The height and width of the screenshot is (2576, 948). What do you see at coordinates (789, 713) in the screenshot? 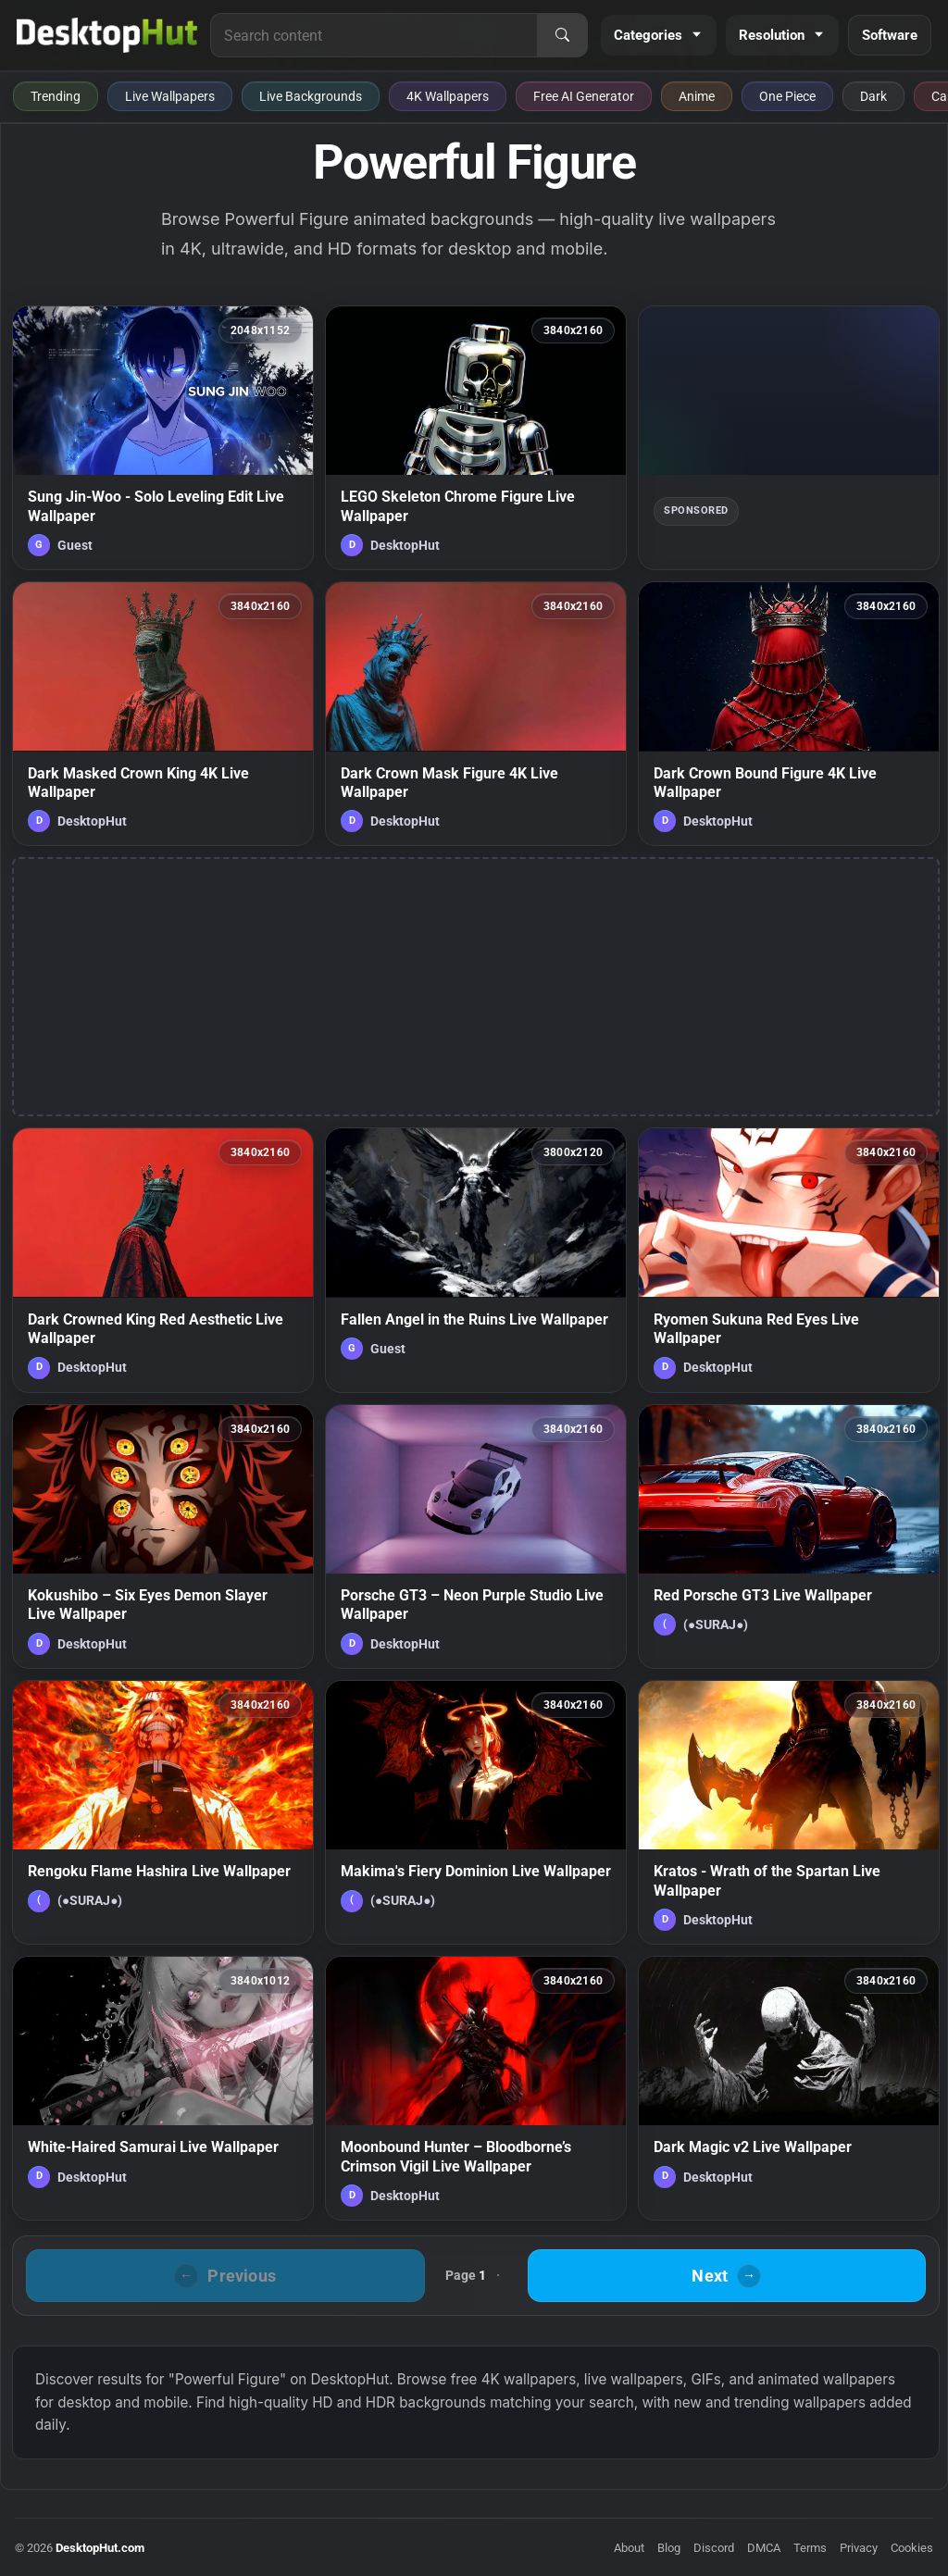
I see `[Dark Crown Bound Figure 4K Live Wallpaper — animated wallpaper]` at bounding box center [789, 713].